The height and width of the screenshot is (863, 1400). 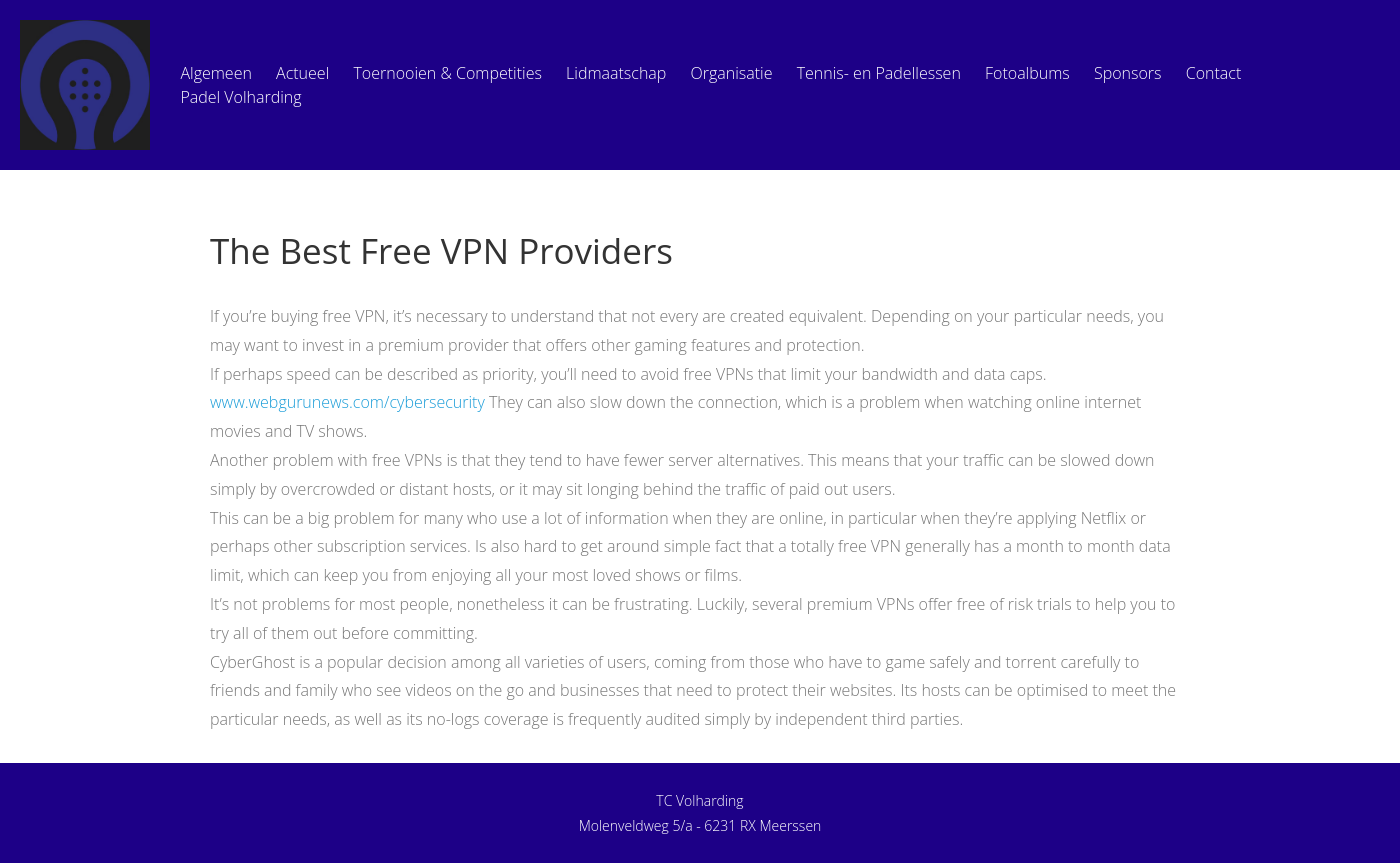 What do you see at coordinates (302, 73) in the screenshot?
I see `Actueel` at bounding box center [302, 73].